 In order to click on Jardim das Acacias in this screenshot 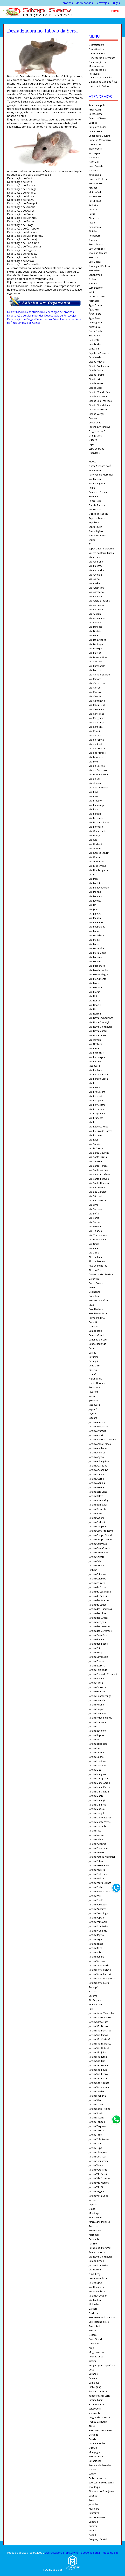, I will do `click(99, 1600)`.